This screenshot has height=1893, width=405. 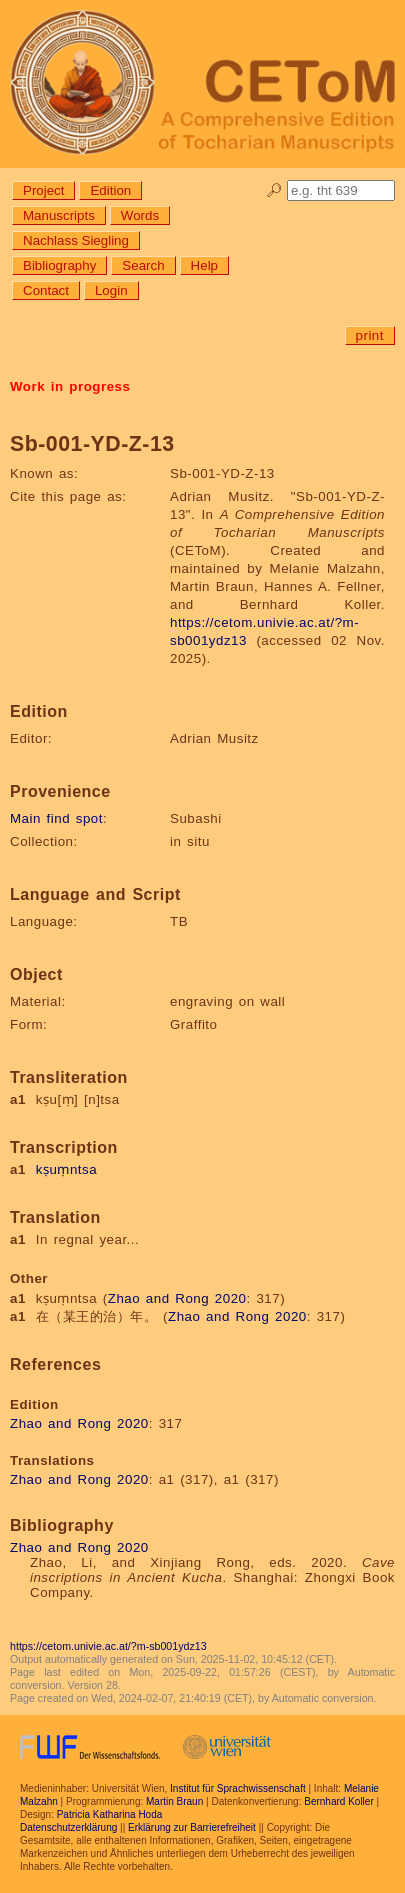 What do you see at coordinates (274, 190) in the screenshot?
I see `🔎︎` at bounding box center [274, 190].